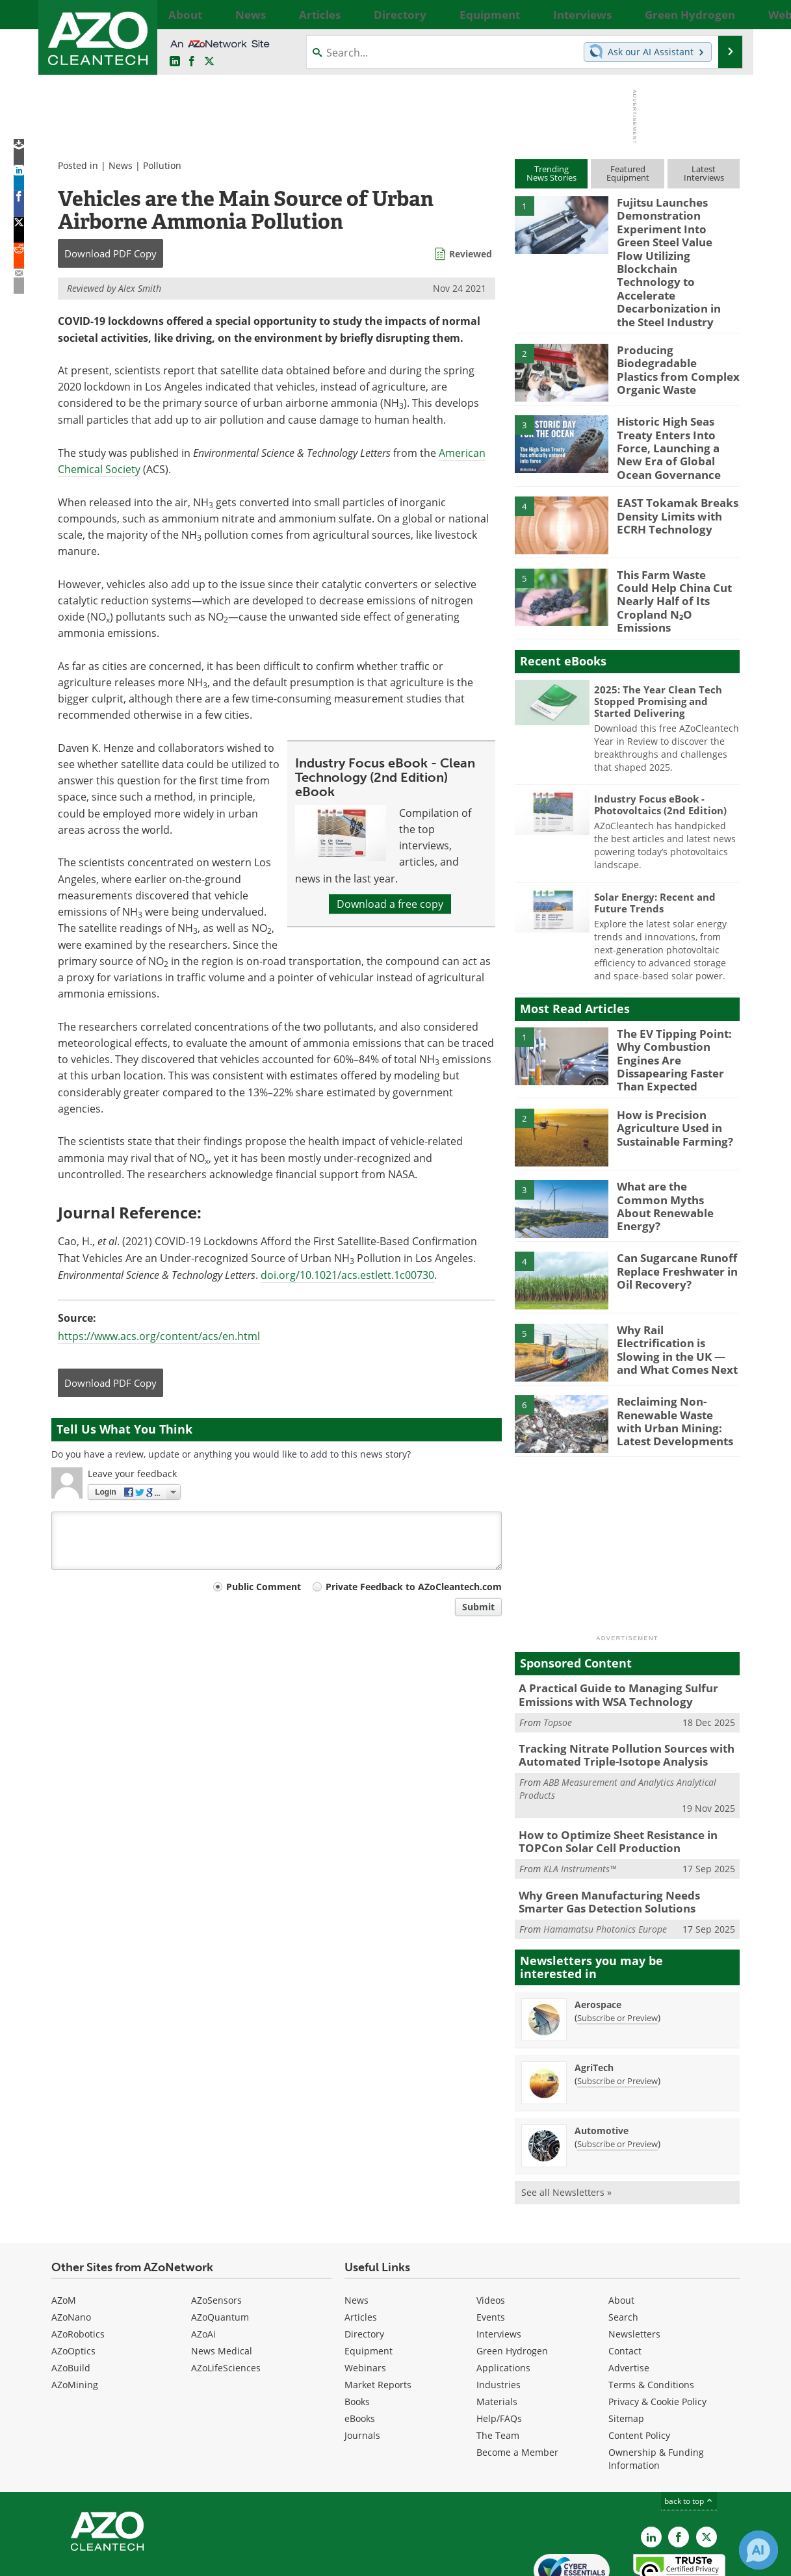 The image size is (791, 2576). What do you see at coordinates (220, 2251) in the screenshot?
I see `AZoQuantum` at bounding box center [220, 2251].